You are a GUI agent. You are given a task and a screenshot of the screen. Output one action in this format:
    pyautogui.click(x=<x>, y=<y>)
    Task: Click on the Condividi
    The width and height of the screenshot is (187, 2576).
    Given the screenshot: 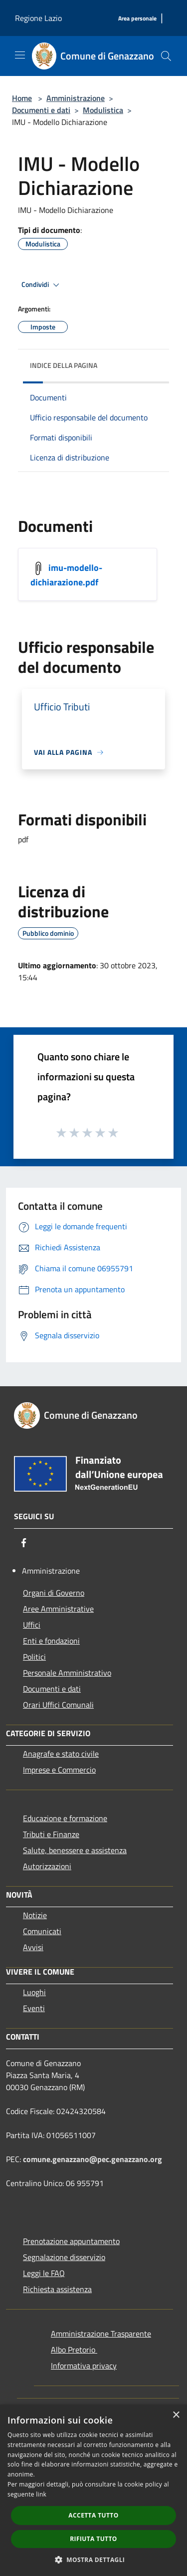 What is the action you would take?
    pyautogui.click(x=41, y=285)
    